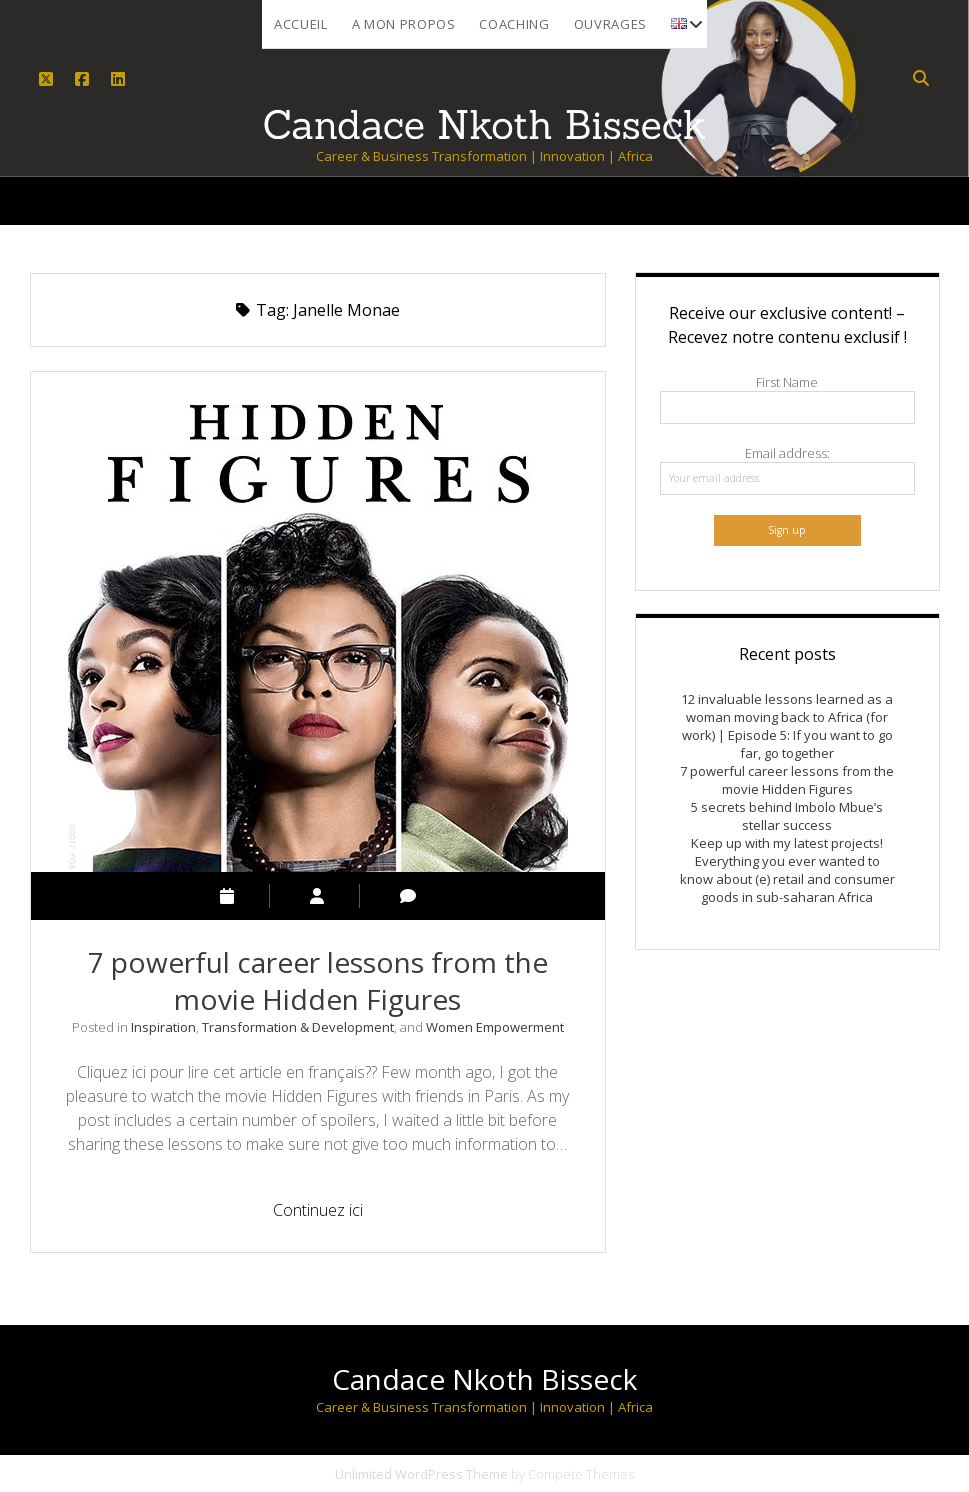 Image resolution: width=969 pixels, height=1492 pixels. I want to click on Candace Nkoth Bisseck, so click(484, 1379).